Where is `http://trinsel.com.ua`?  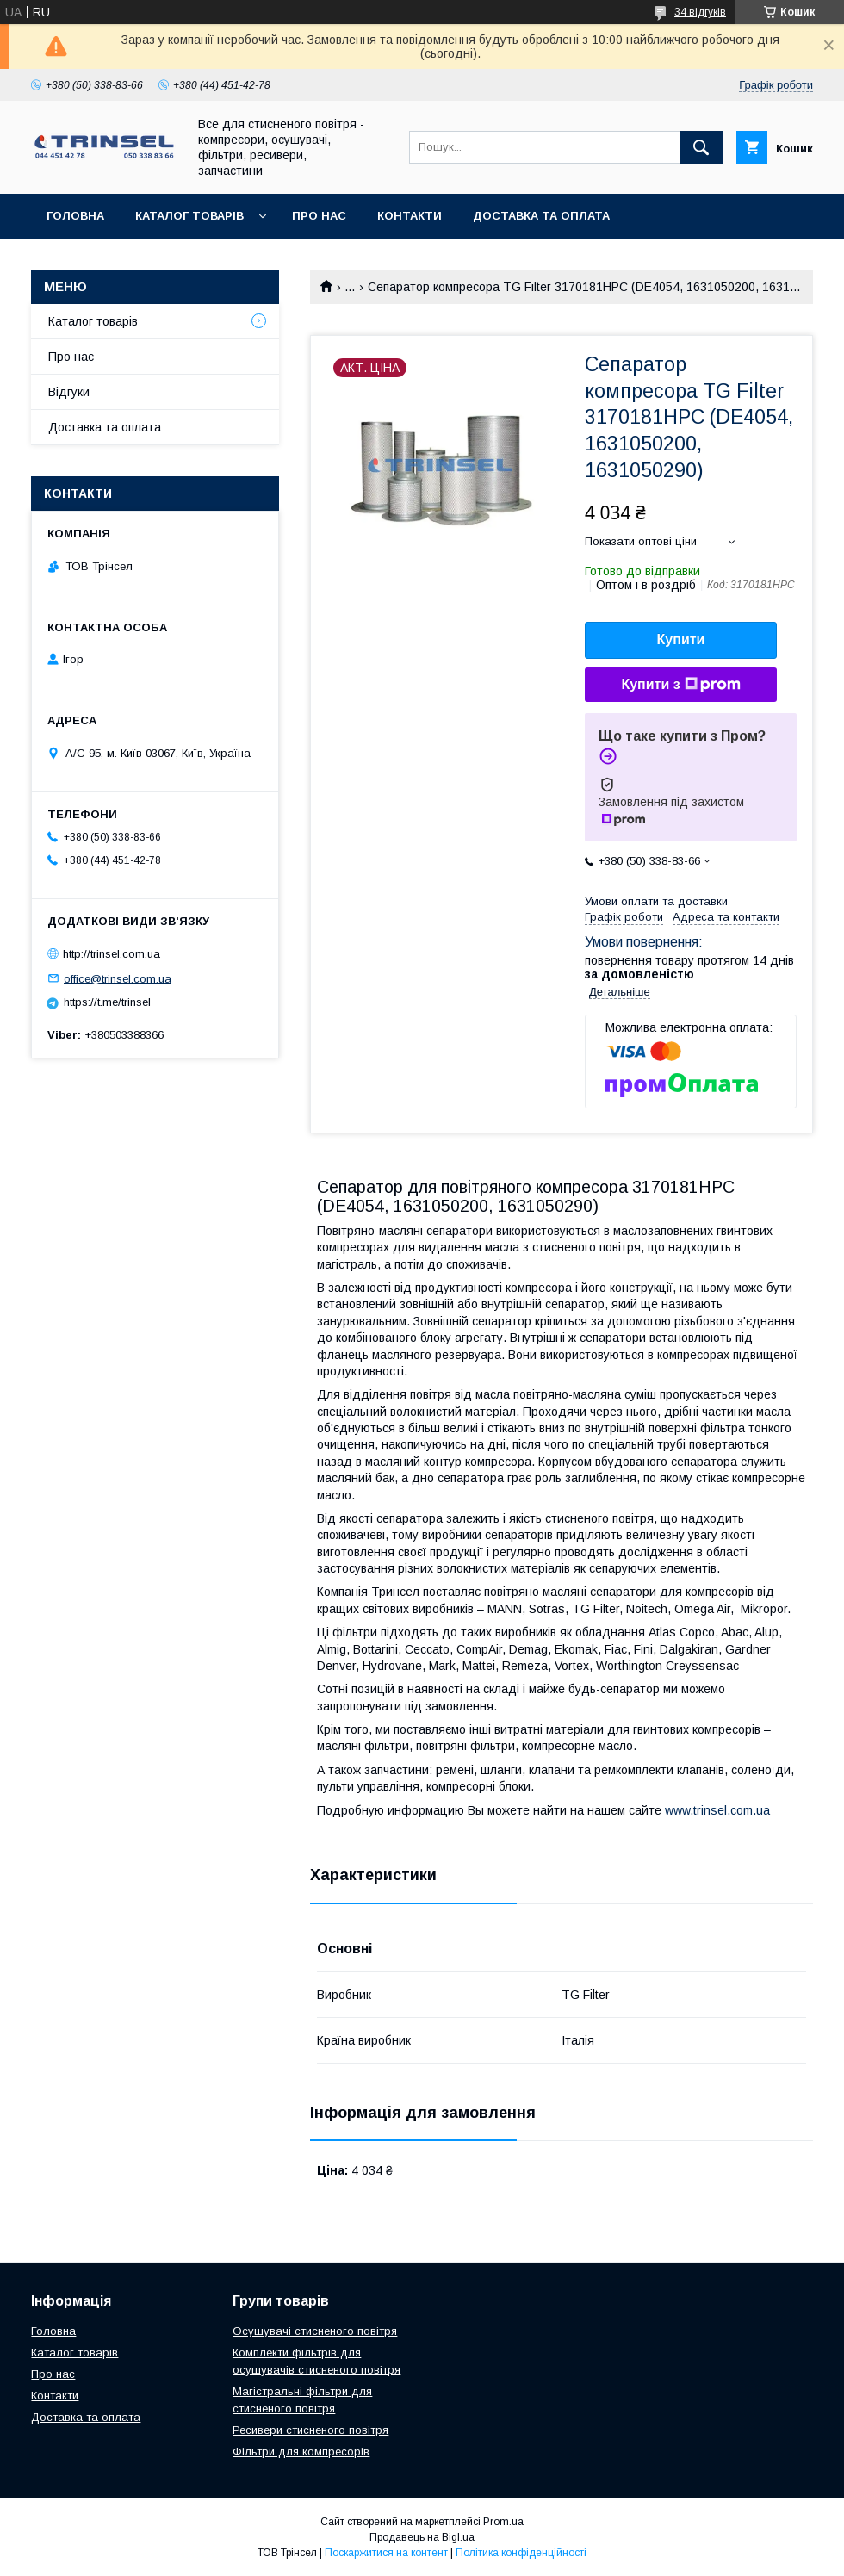
http://trinsel.com.ua is located at coordinates (111, 953).